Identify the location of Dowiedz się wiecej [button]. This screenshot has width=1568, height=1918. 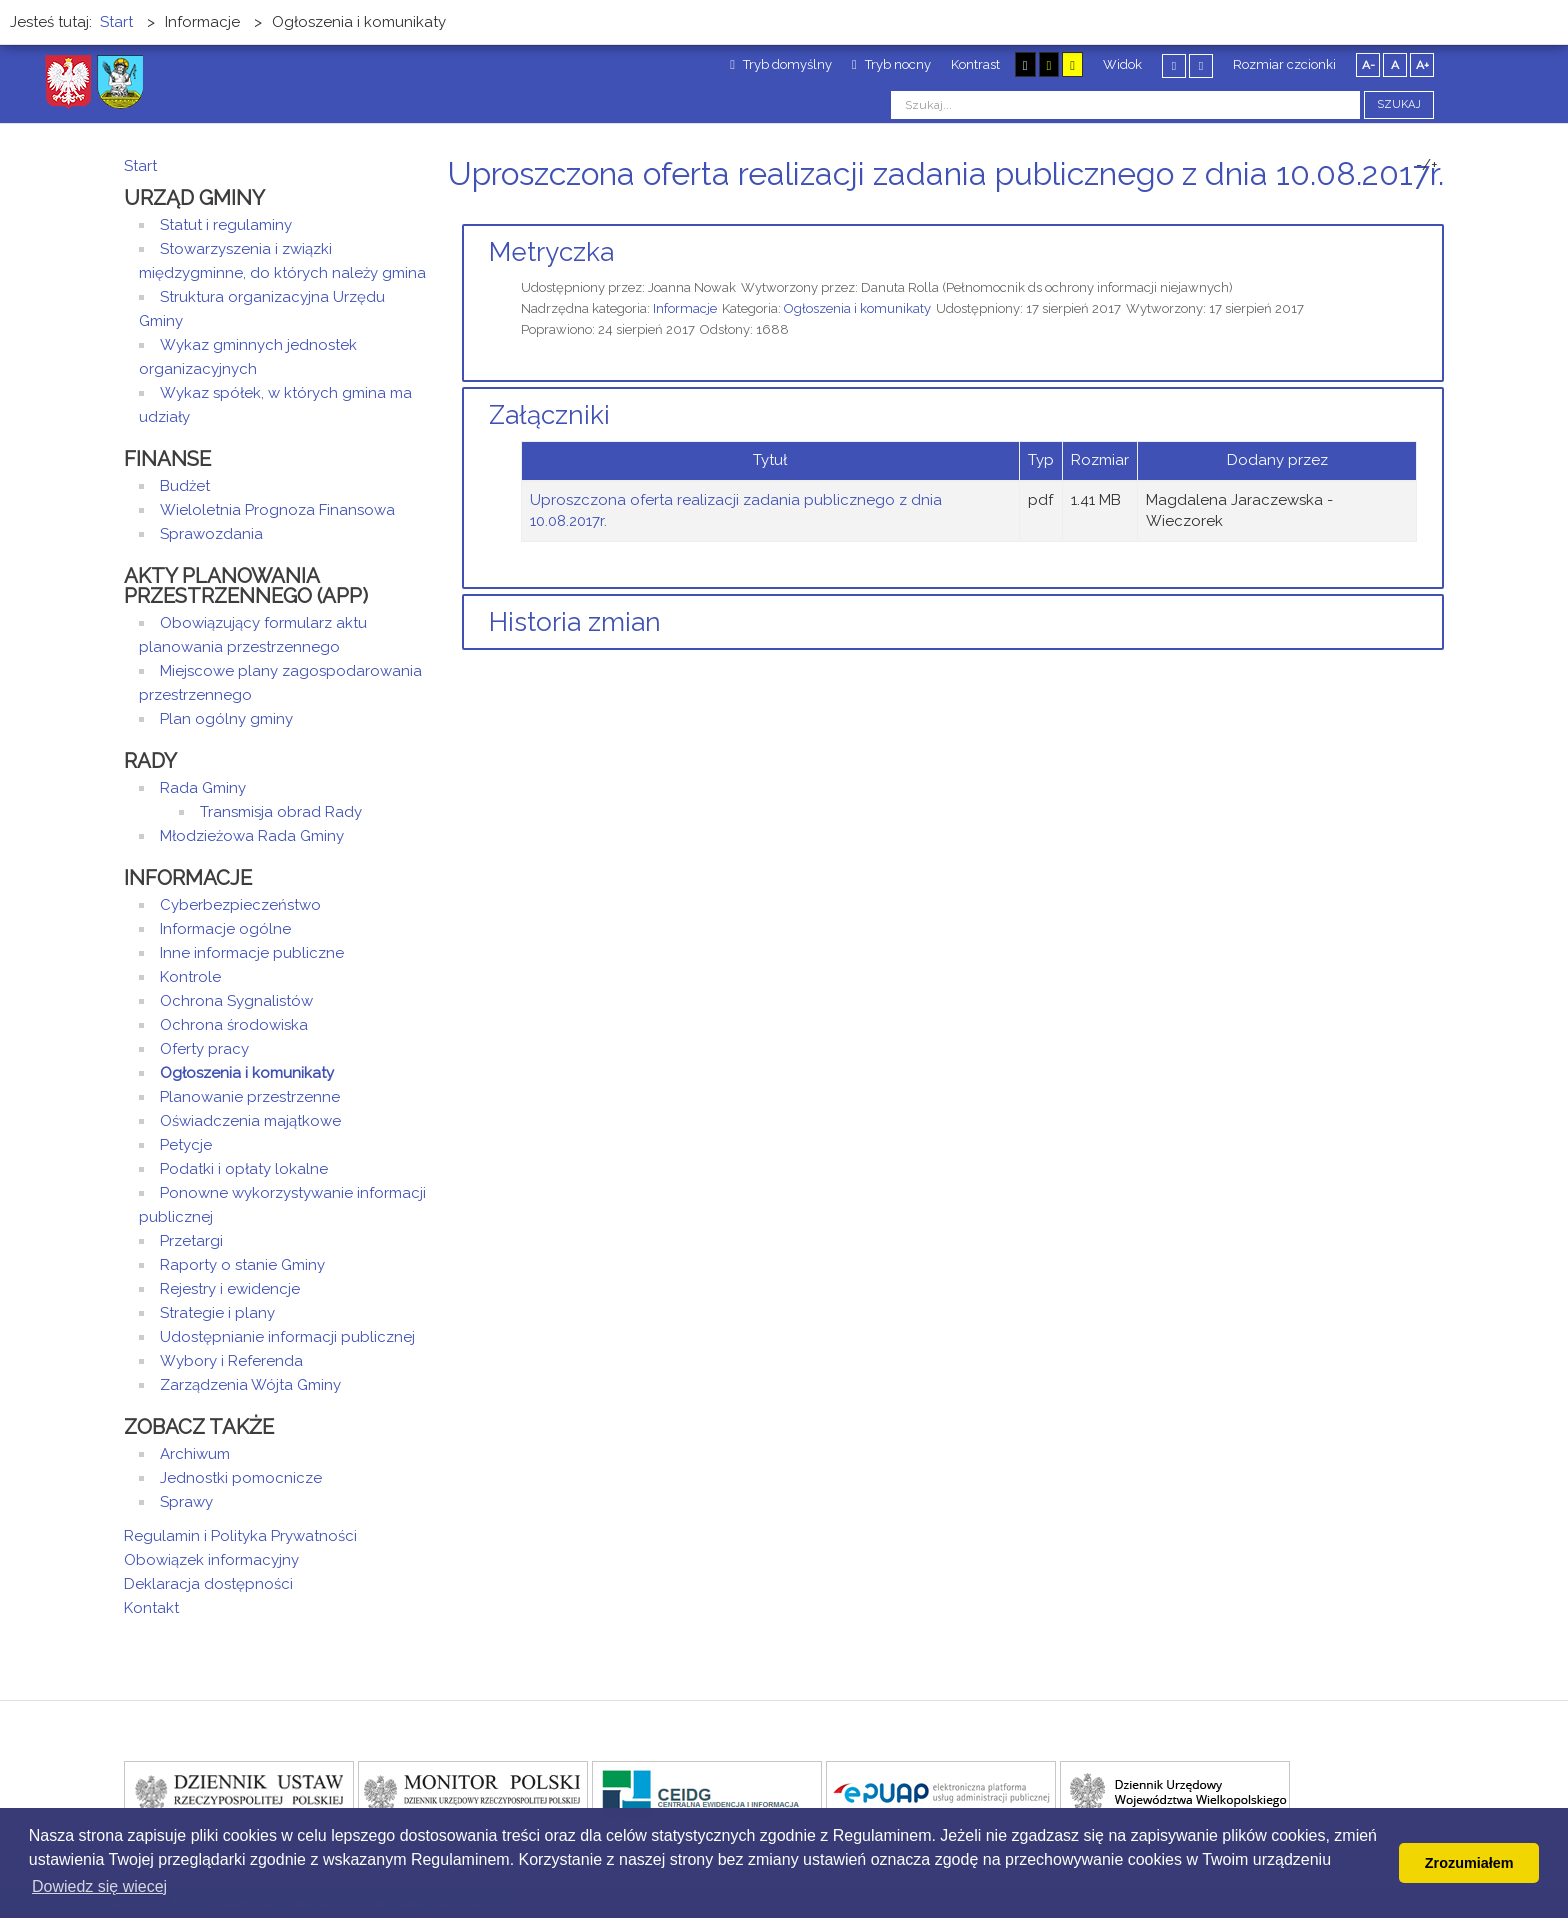
(99, 1886).